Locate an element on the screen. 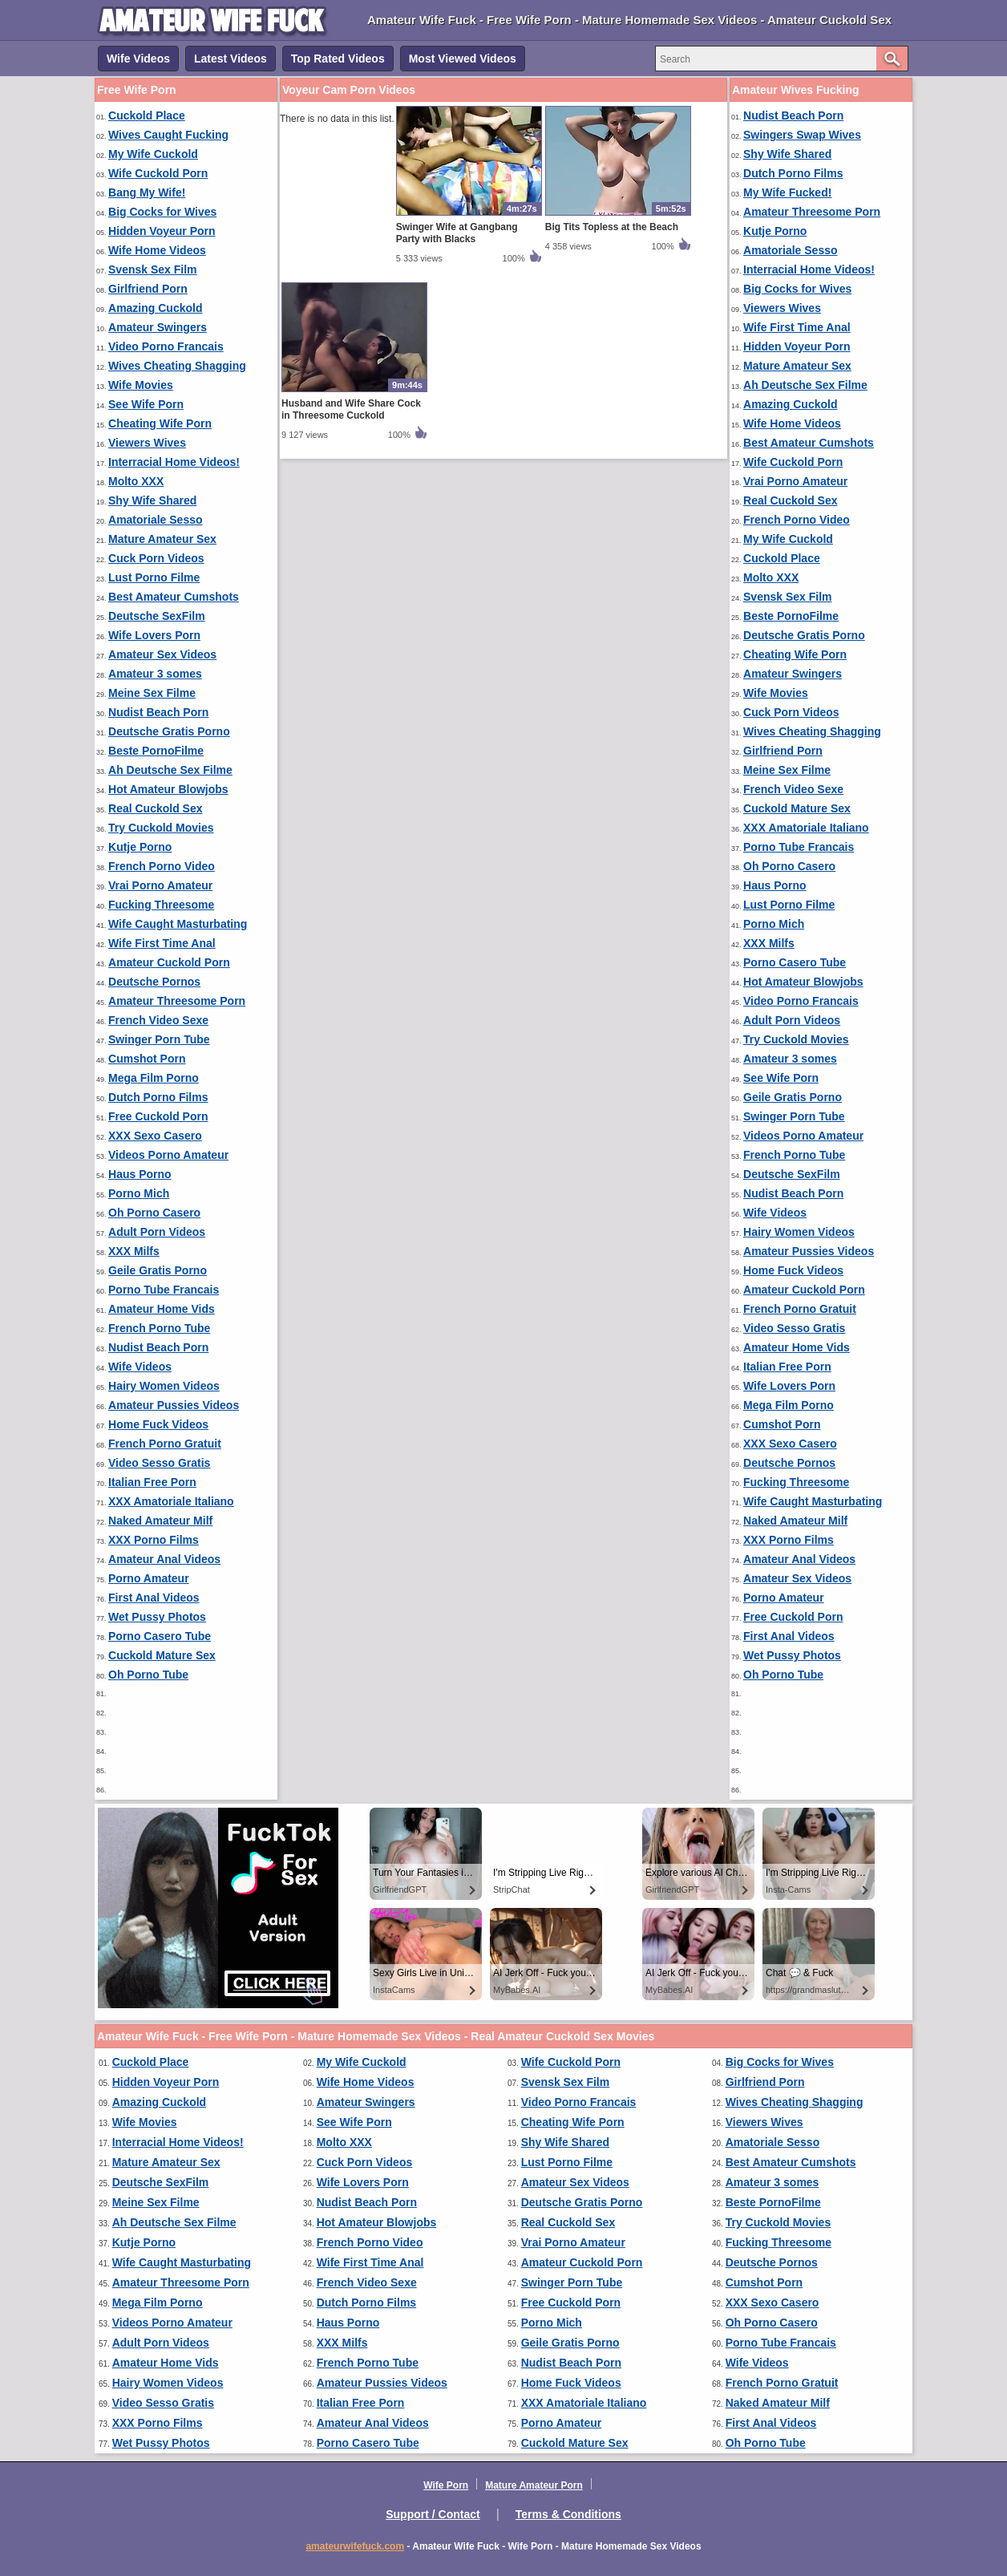  Wives Cheating Shagging is located at coordinates (177, 365).